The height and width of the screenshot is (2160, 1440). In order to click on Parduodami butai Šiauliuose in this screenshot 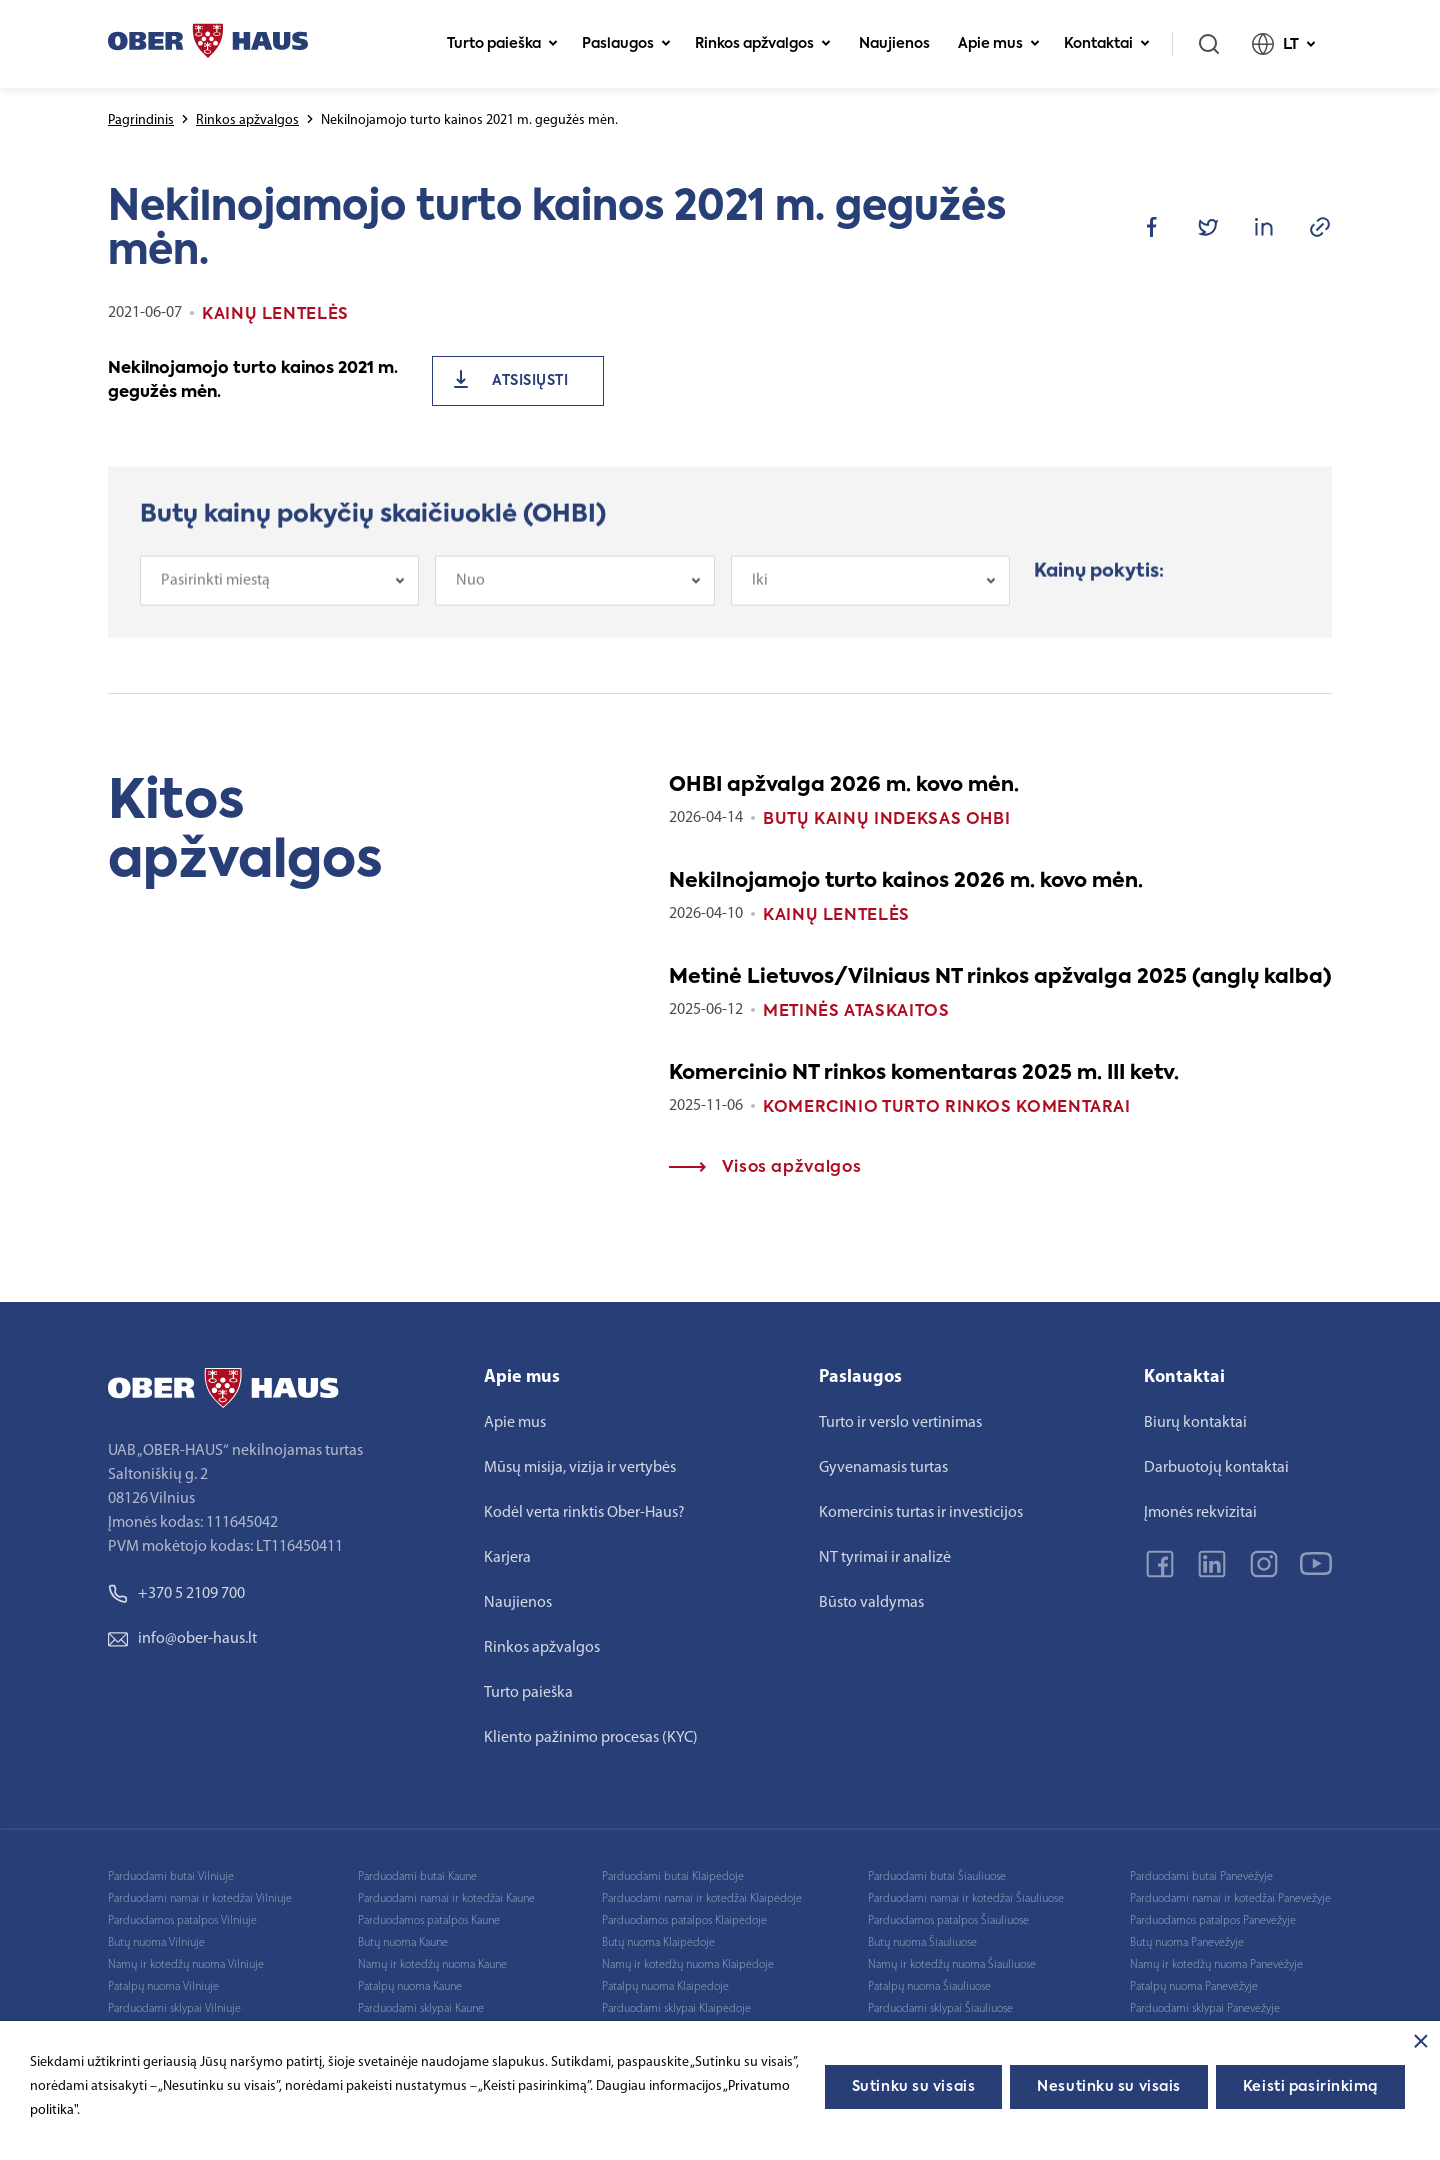, I will do `click(937, 1877)`.